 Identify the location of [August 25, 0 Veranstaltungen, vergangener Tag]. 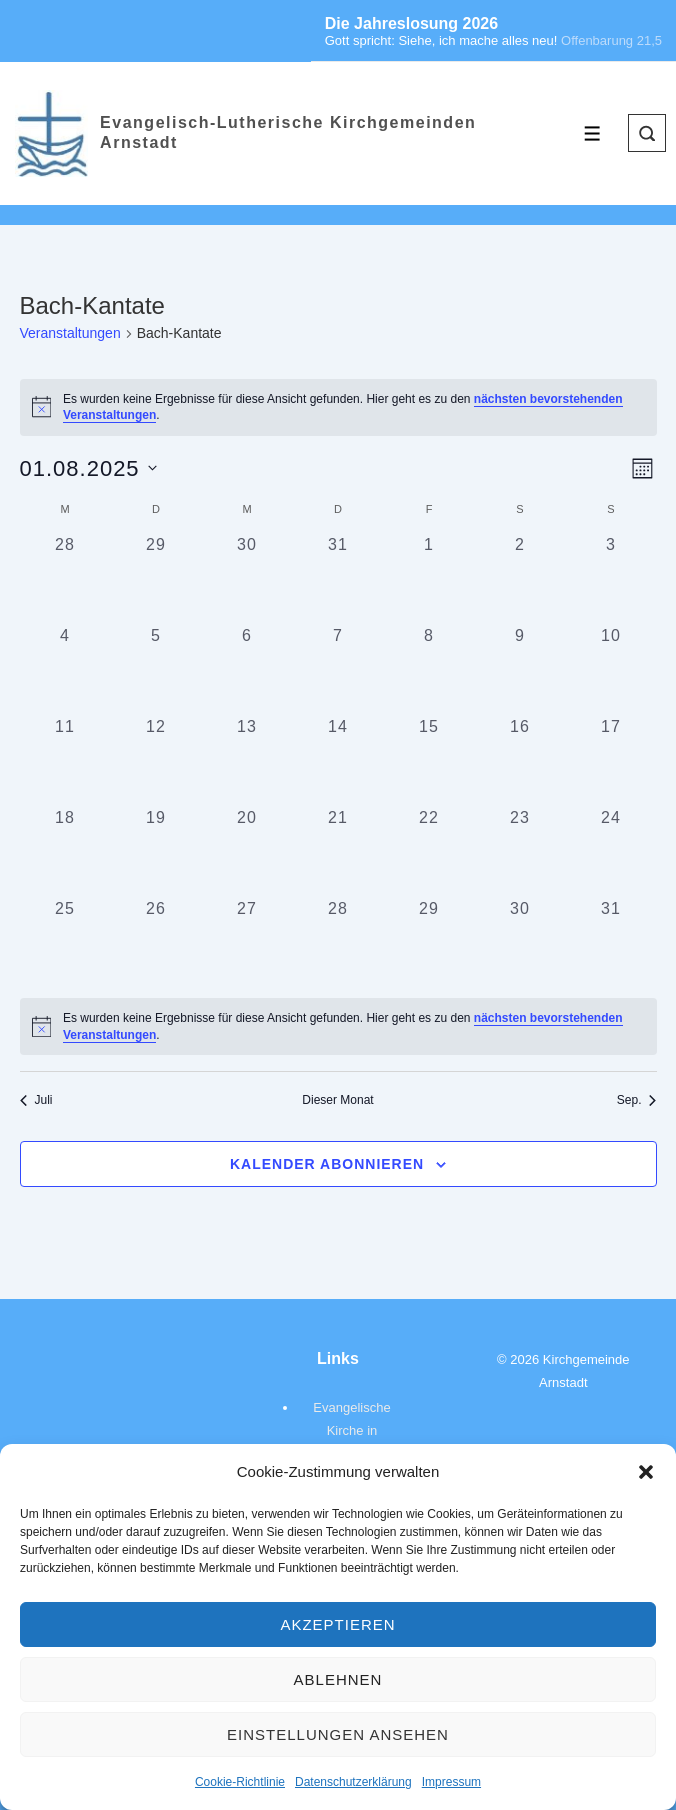
(65, 942).